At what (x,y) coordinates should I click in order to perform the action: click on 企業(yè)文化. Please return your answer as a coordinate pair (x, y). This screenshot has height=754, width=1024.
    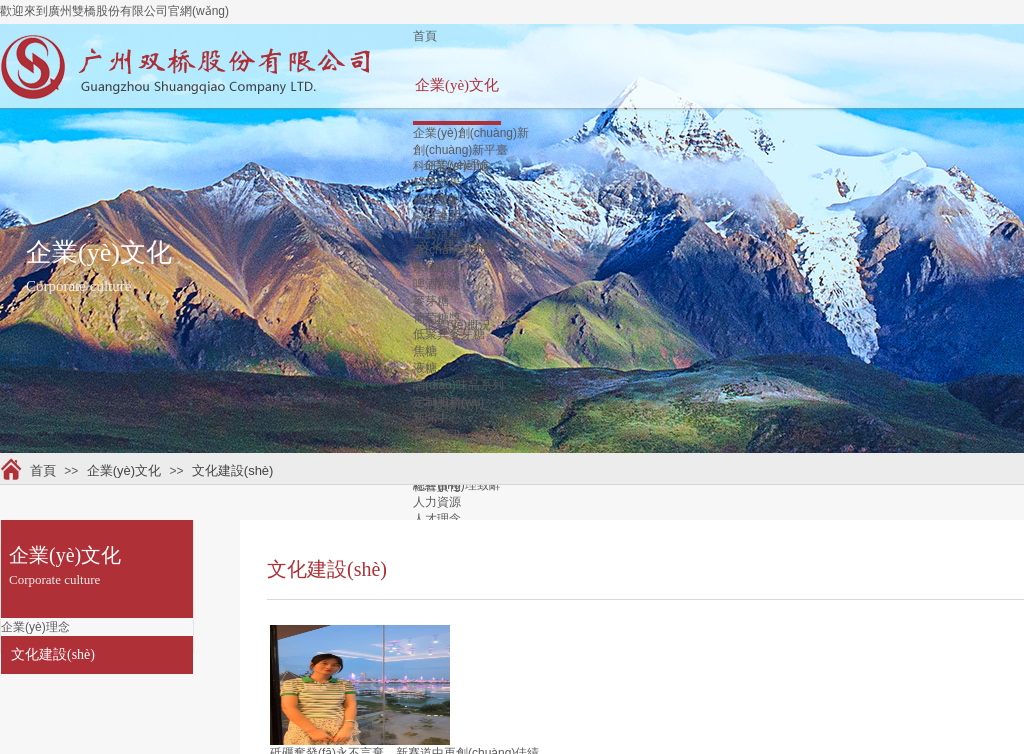
    Looking at the image, I should click on (457, 85).